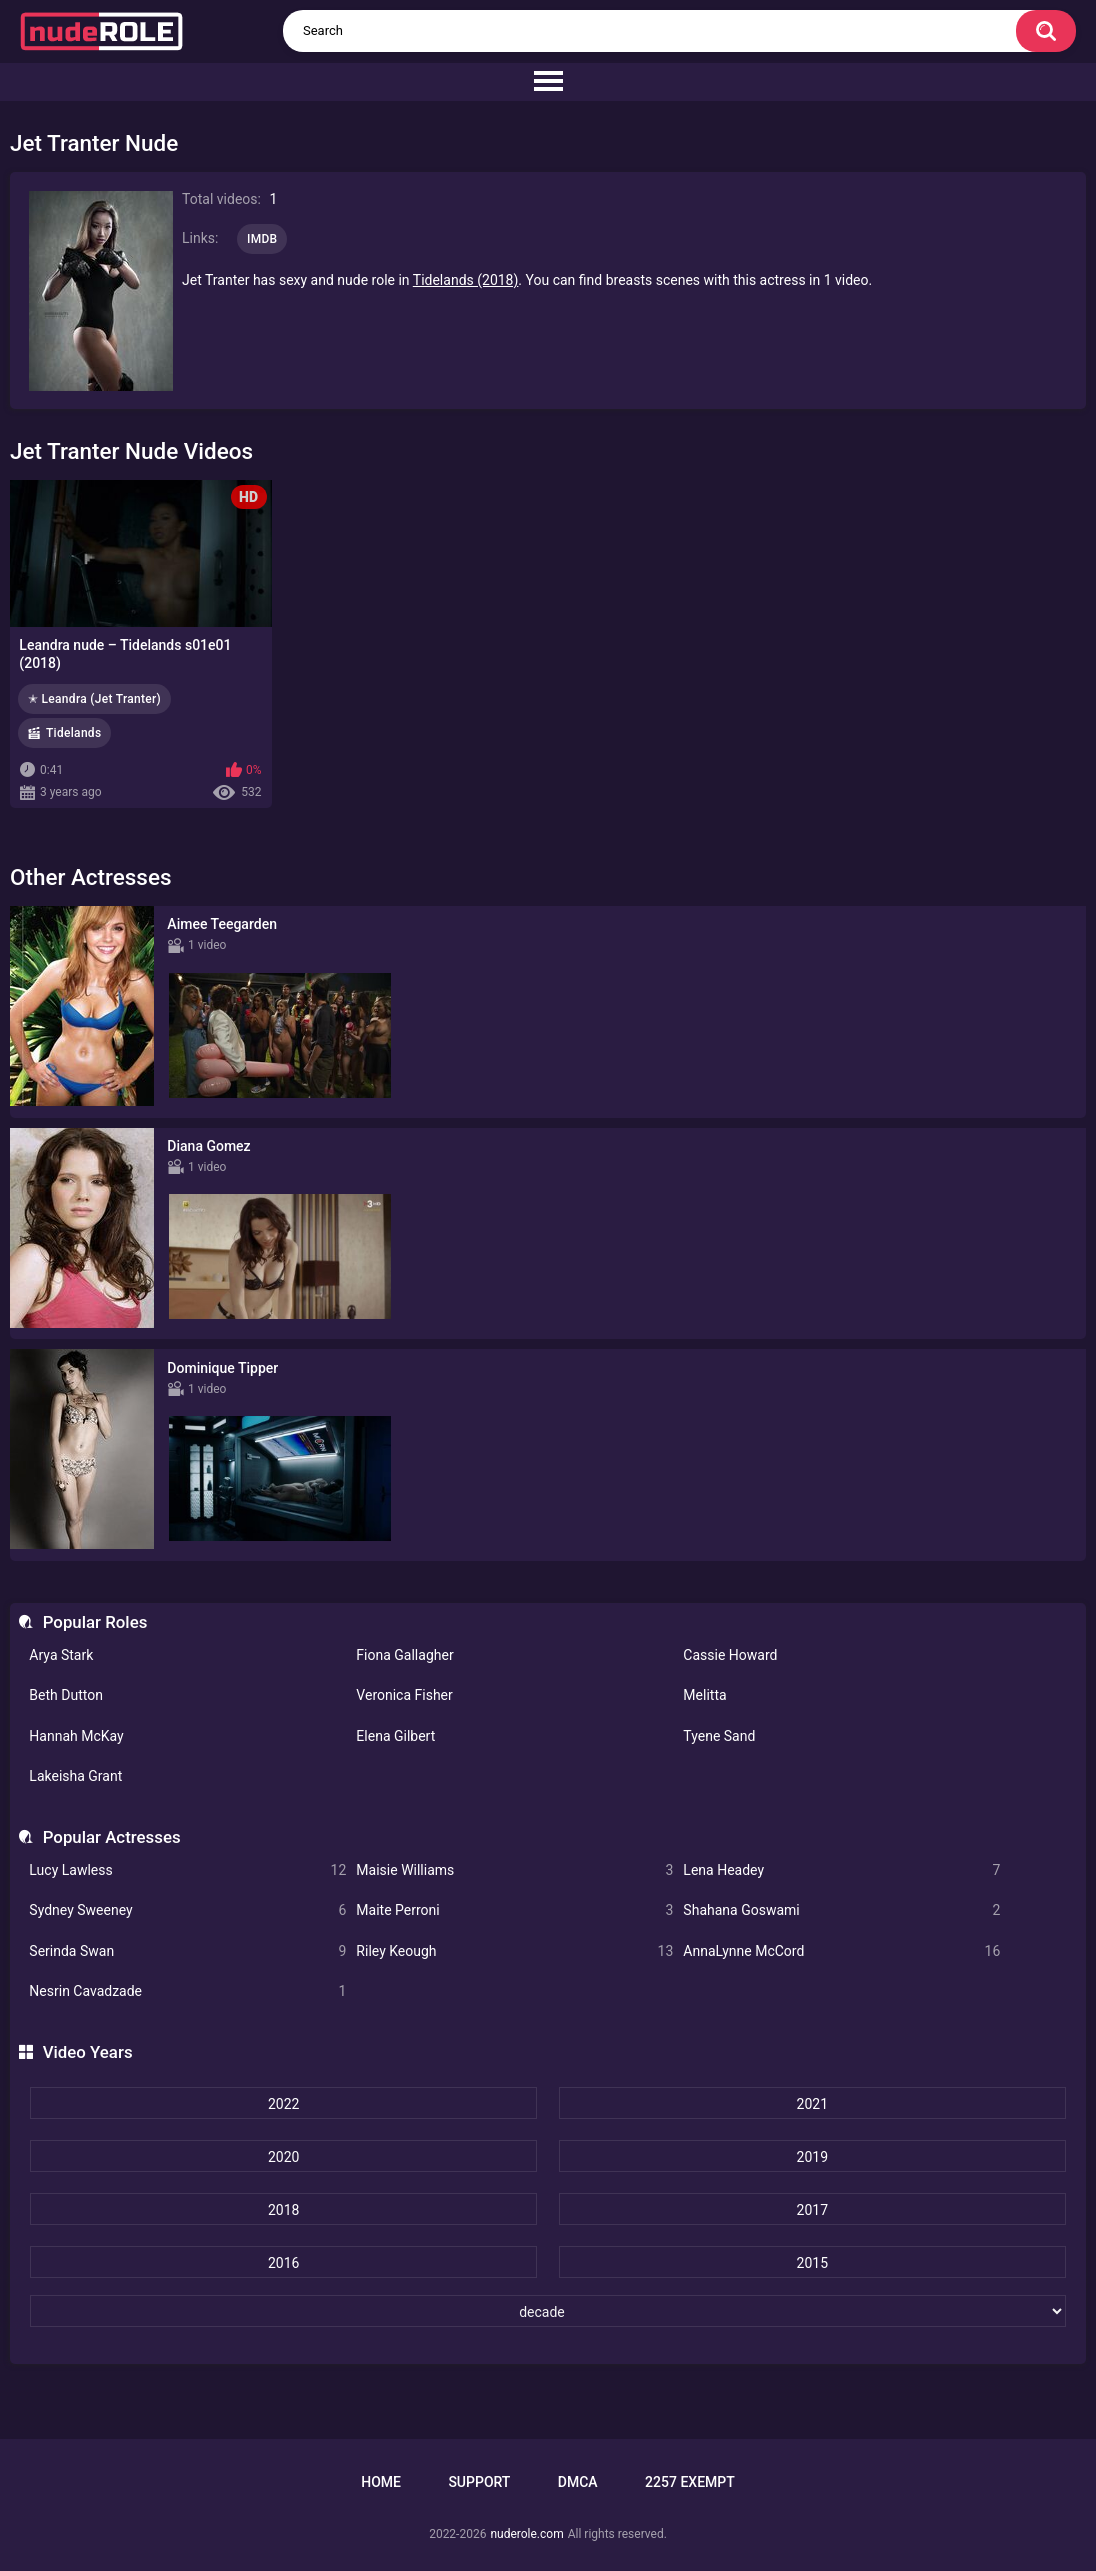 The image size is (1096, 2571). What do you see at coordinates (704, 1695) in the screenshot?
I see `Melitta` at bounding box center [704, 1695].